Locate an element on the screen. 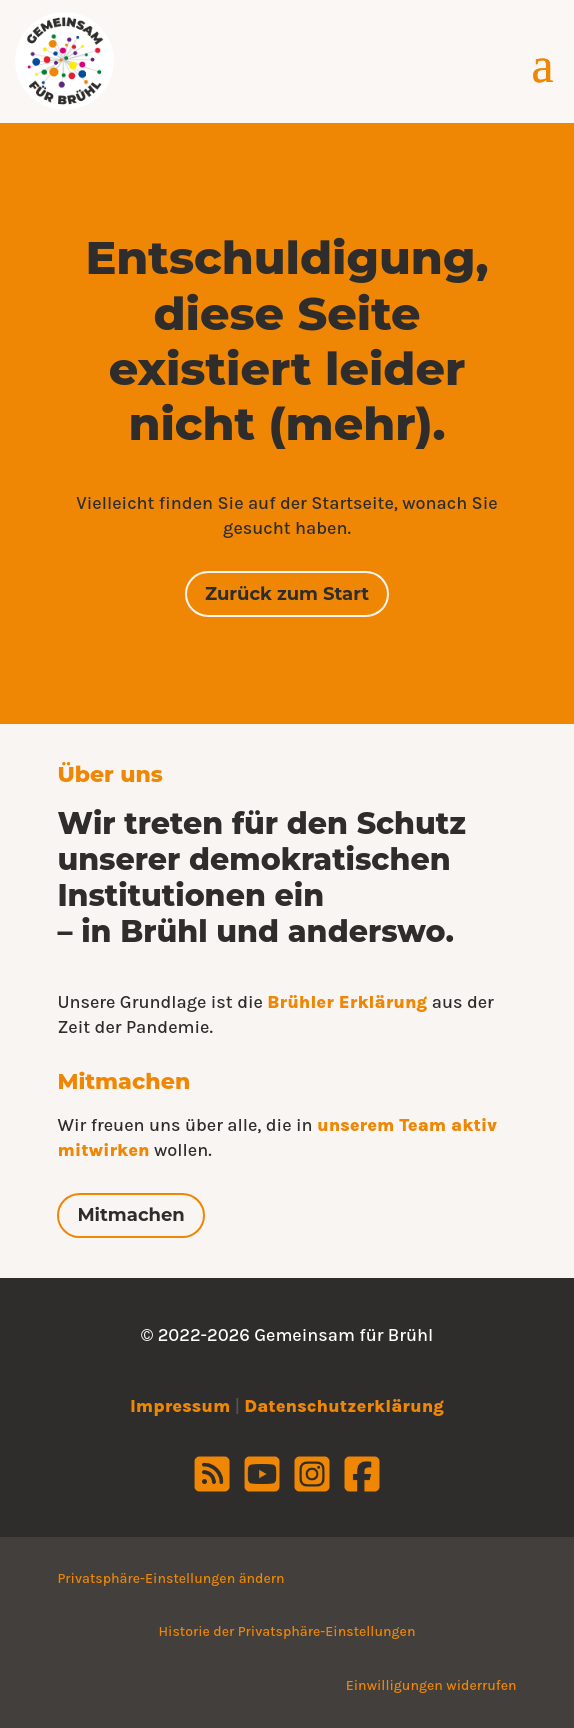 The image size is (574, 1728). Brühler Erklärung is located at coordinates (347, 1002).